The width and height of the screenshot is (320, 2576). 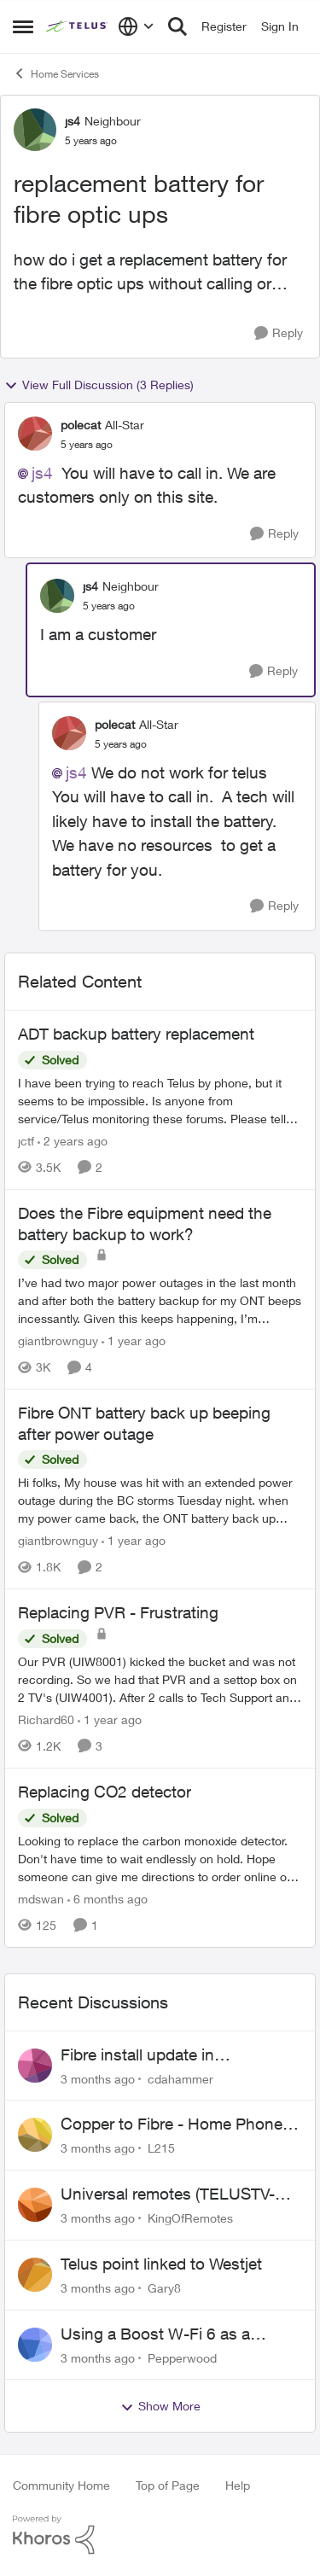 What do you see at coordinates (81, 424) in the screenshot?
I see `polecat [View Profile: polecat, Rank: All-Star]` at bounding box center [81, 424].